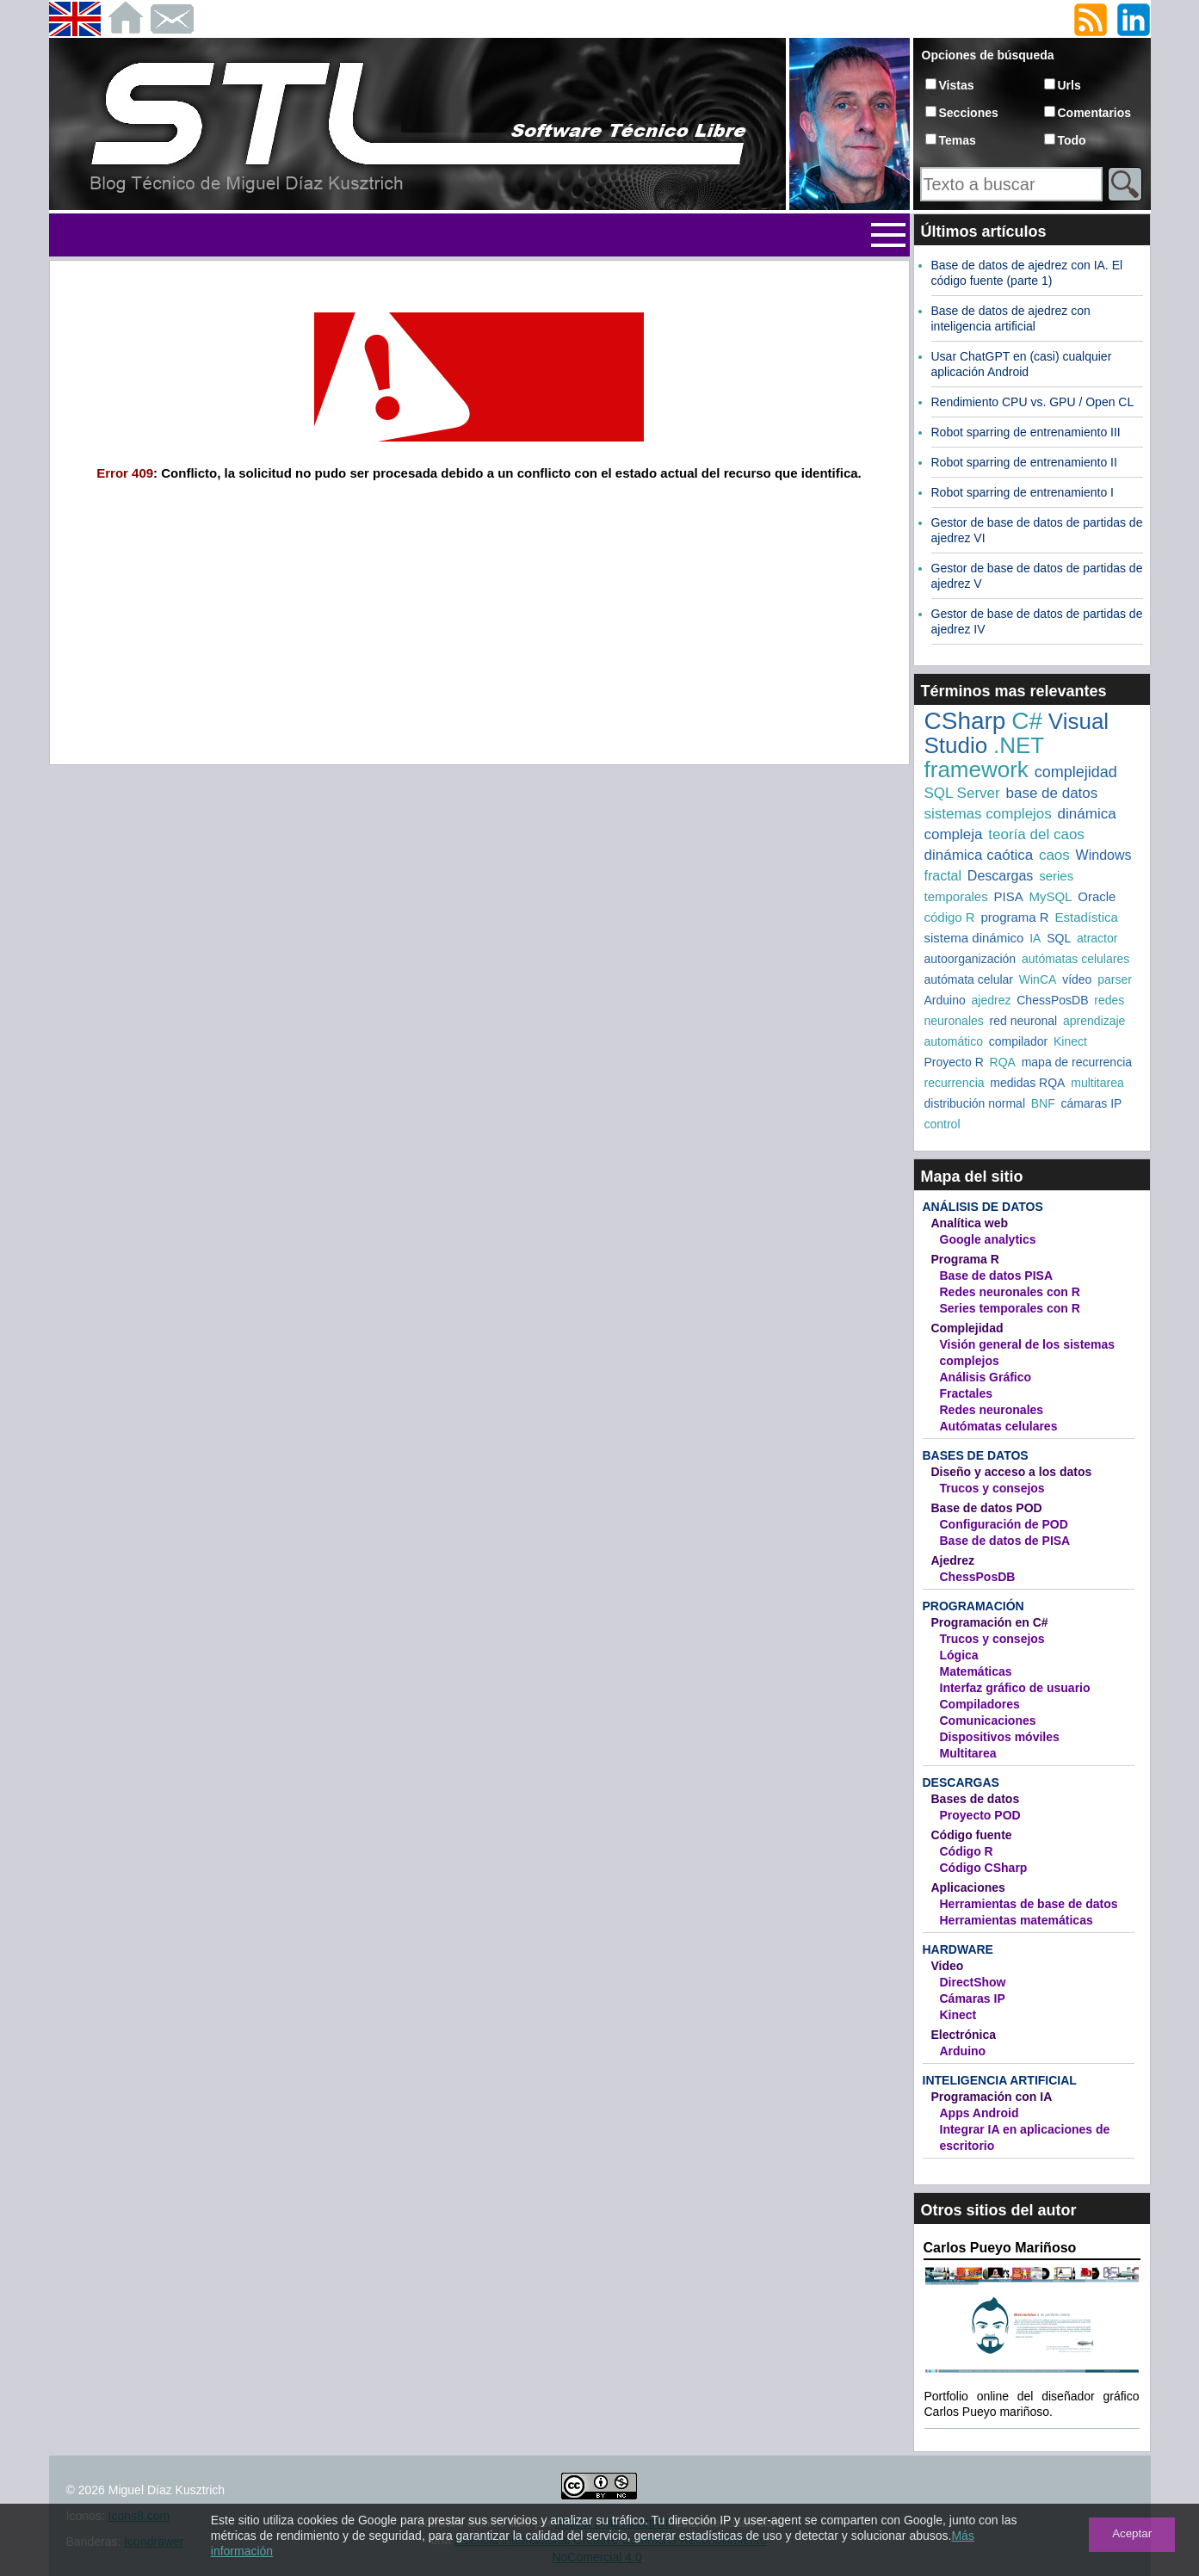  Describe the element at coordinates (956, 85) in the screenshot. I see `Vistas` at that location.